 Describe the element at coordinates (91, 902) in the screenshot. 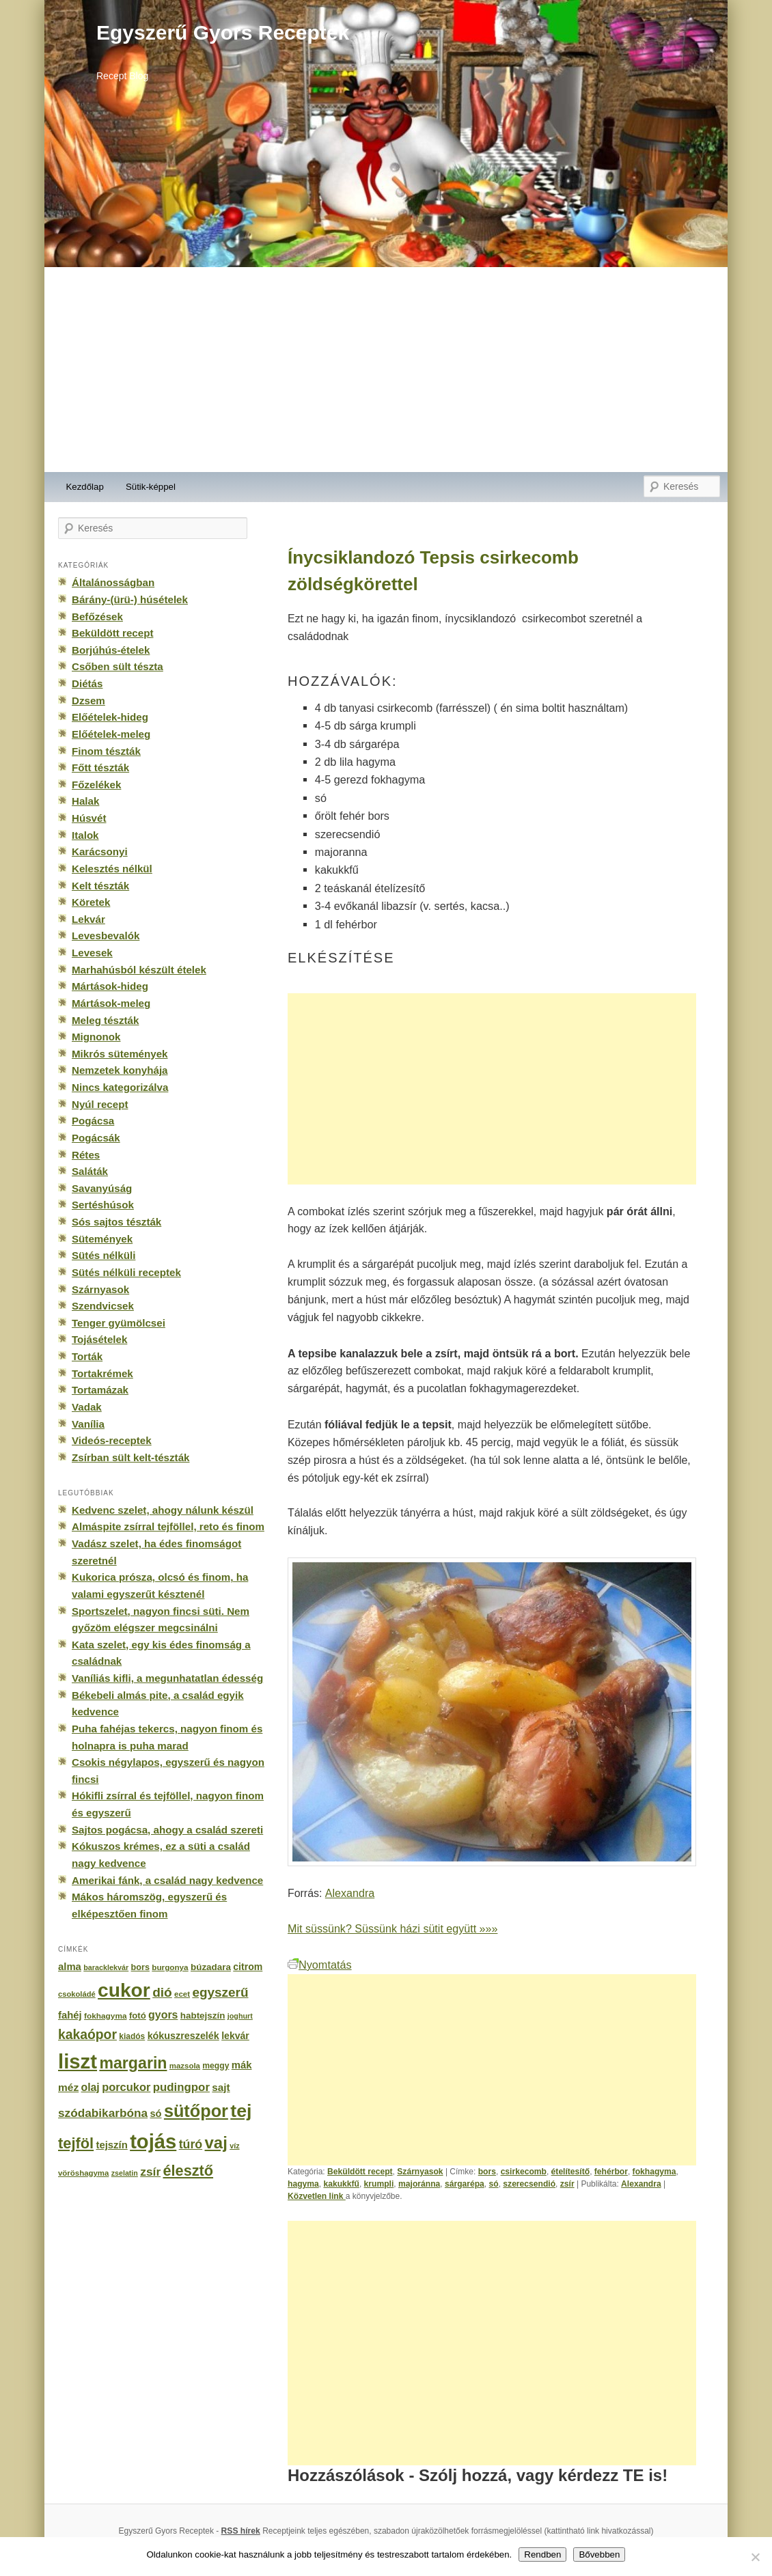

I see `Köretek` at that location.